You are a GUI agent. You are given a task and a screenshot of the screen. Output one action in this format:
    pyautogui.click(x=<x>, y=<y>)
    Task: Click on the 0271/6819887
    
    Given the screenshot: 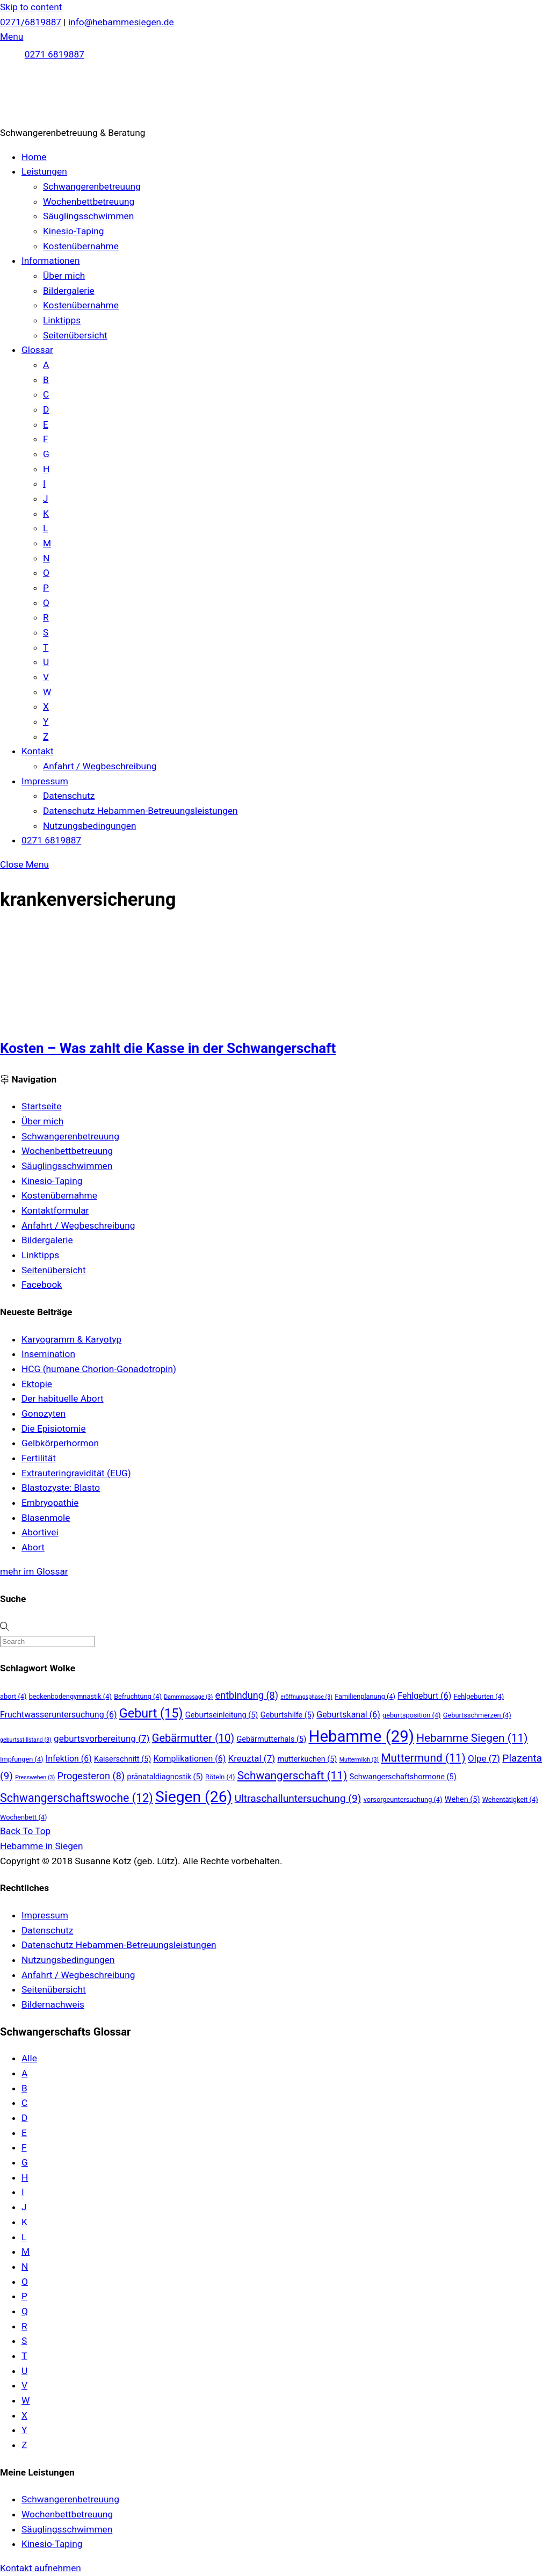 What is the action you would take?
    pyautogui.click(x=30, y=22)
    